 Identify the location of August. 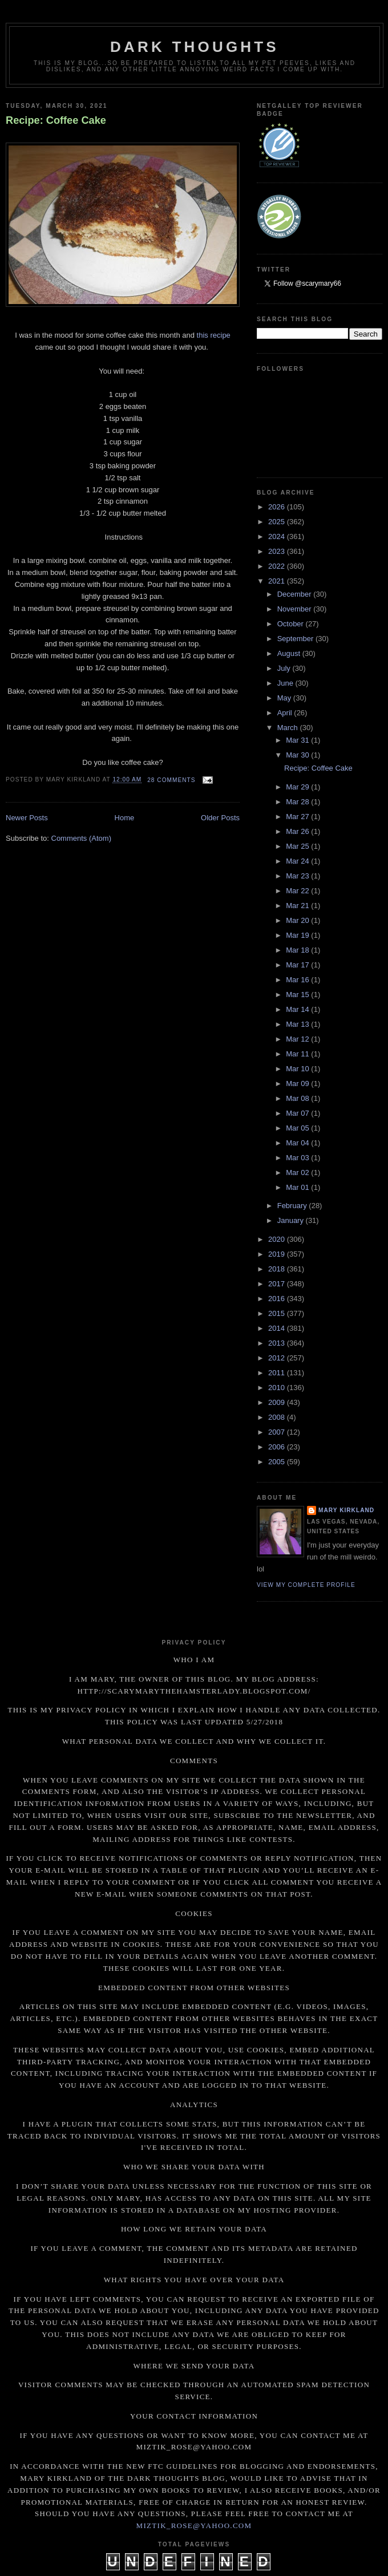
(289, 653).